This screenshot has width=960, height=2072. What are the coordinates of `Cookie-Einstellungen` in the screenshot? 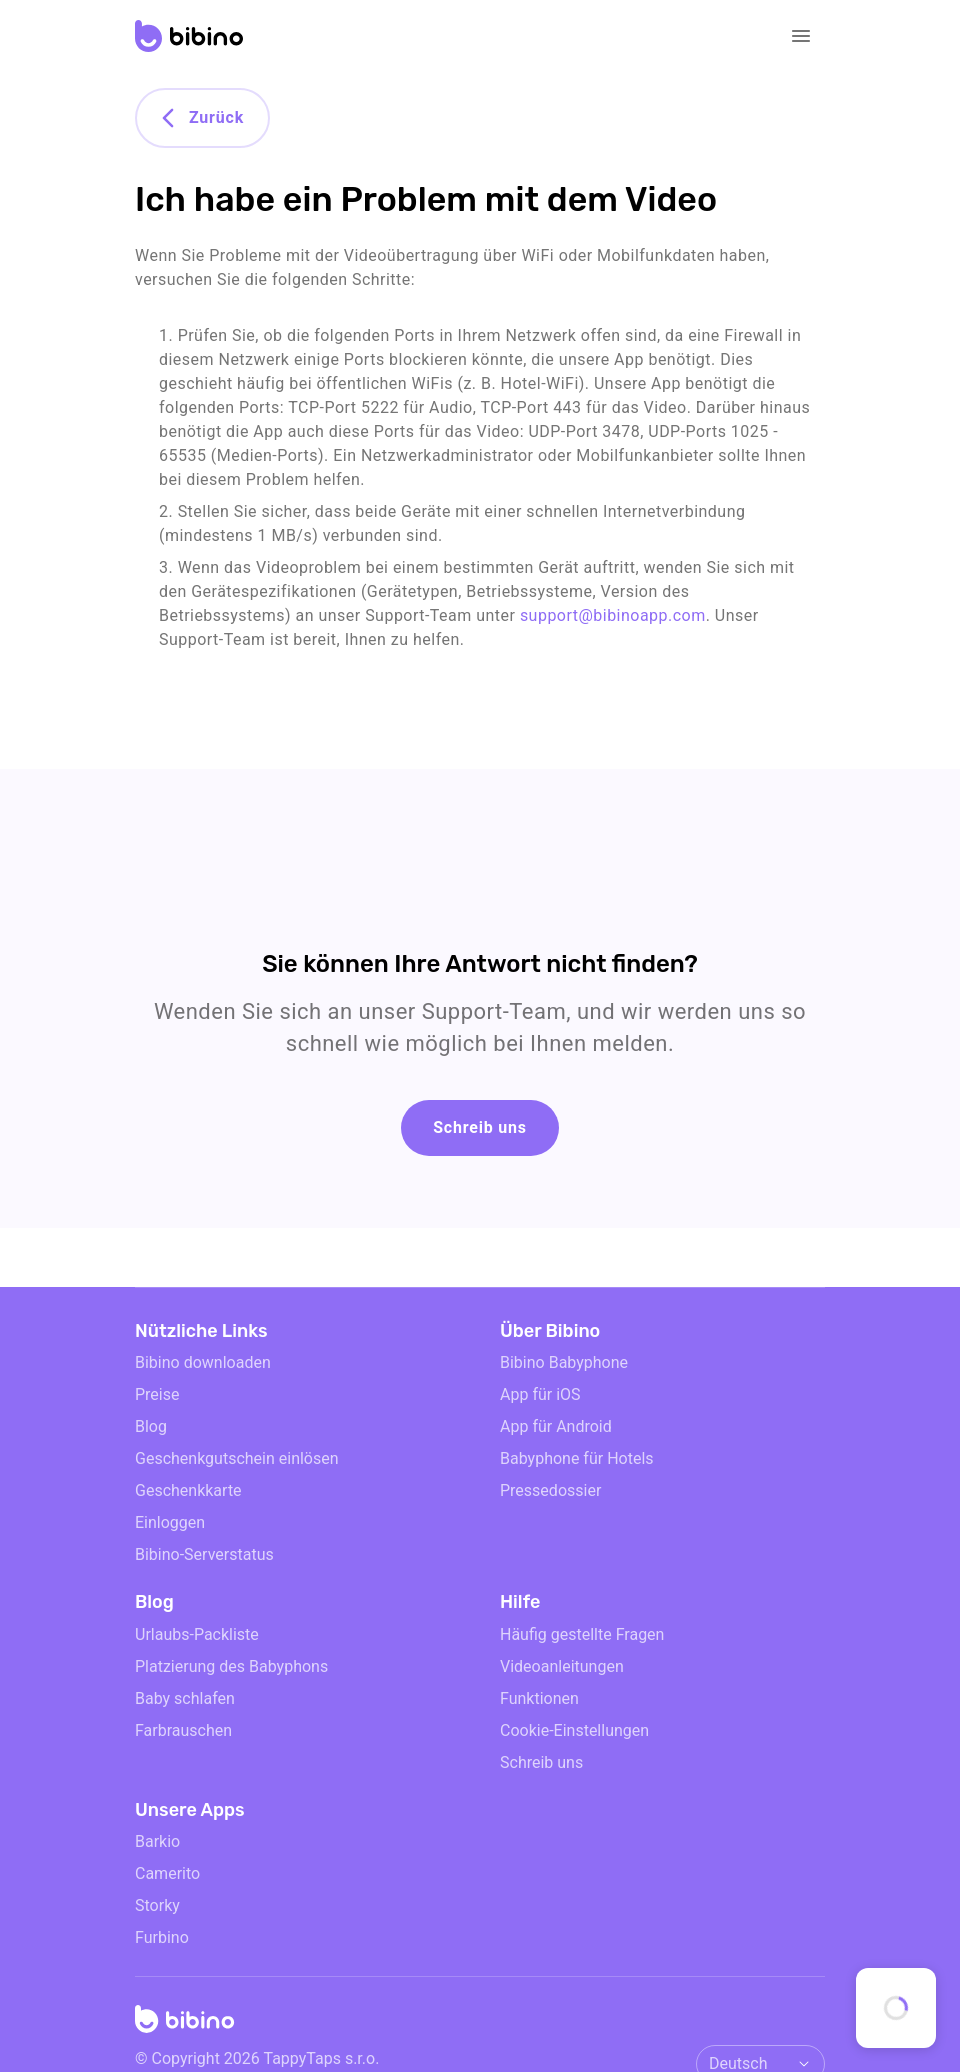 It's located at (574, 1730).